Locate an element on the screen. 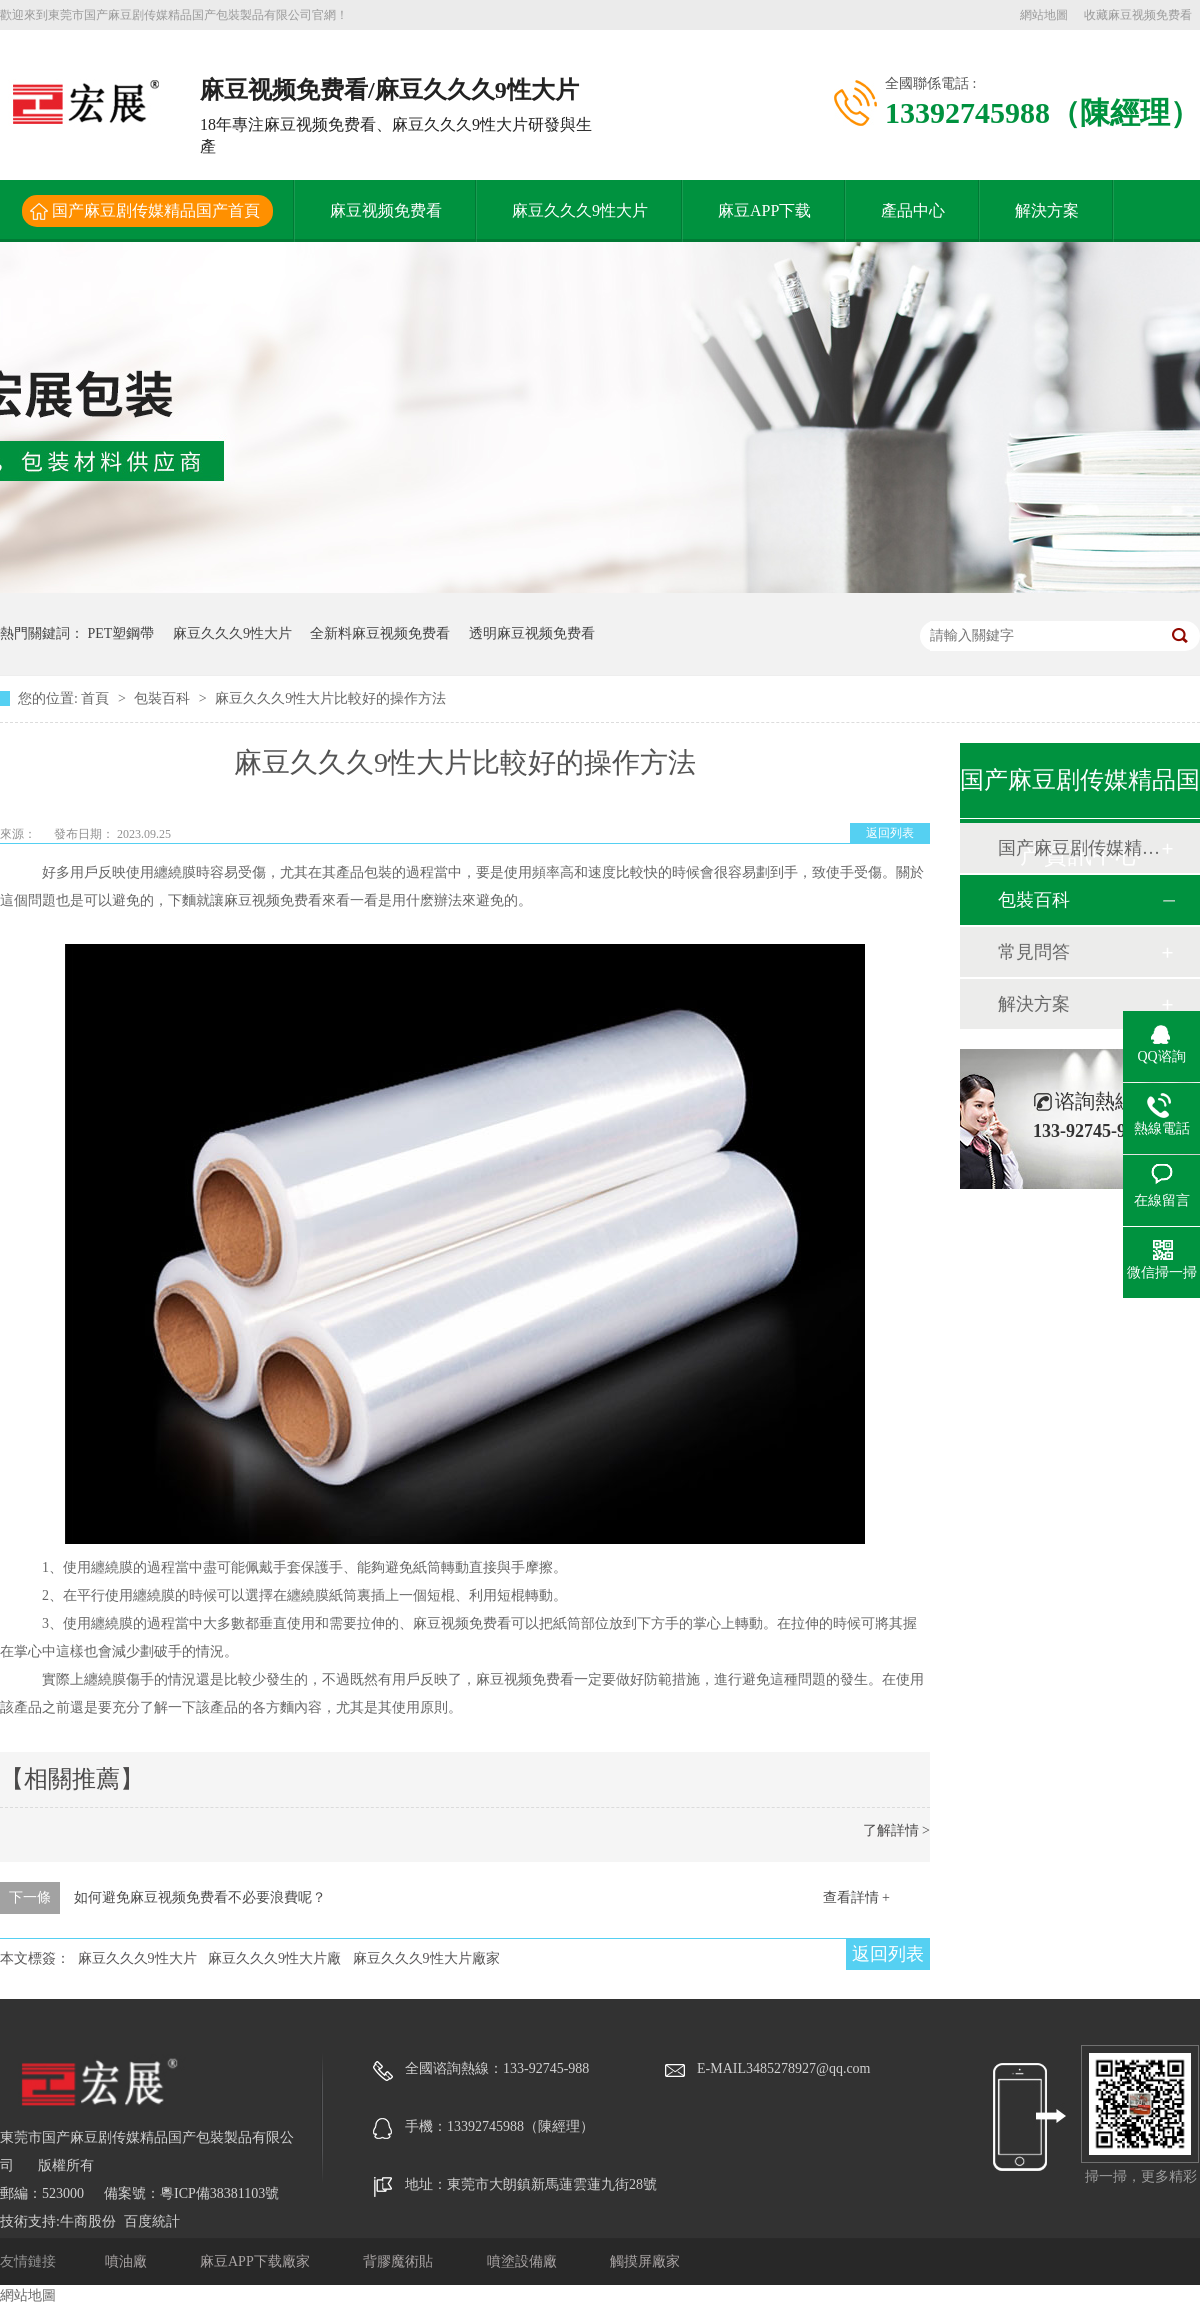 This screenshot has width=1200, height=2307. 查看詳情 + is located at coordinates (856, 1897).